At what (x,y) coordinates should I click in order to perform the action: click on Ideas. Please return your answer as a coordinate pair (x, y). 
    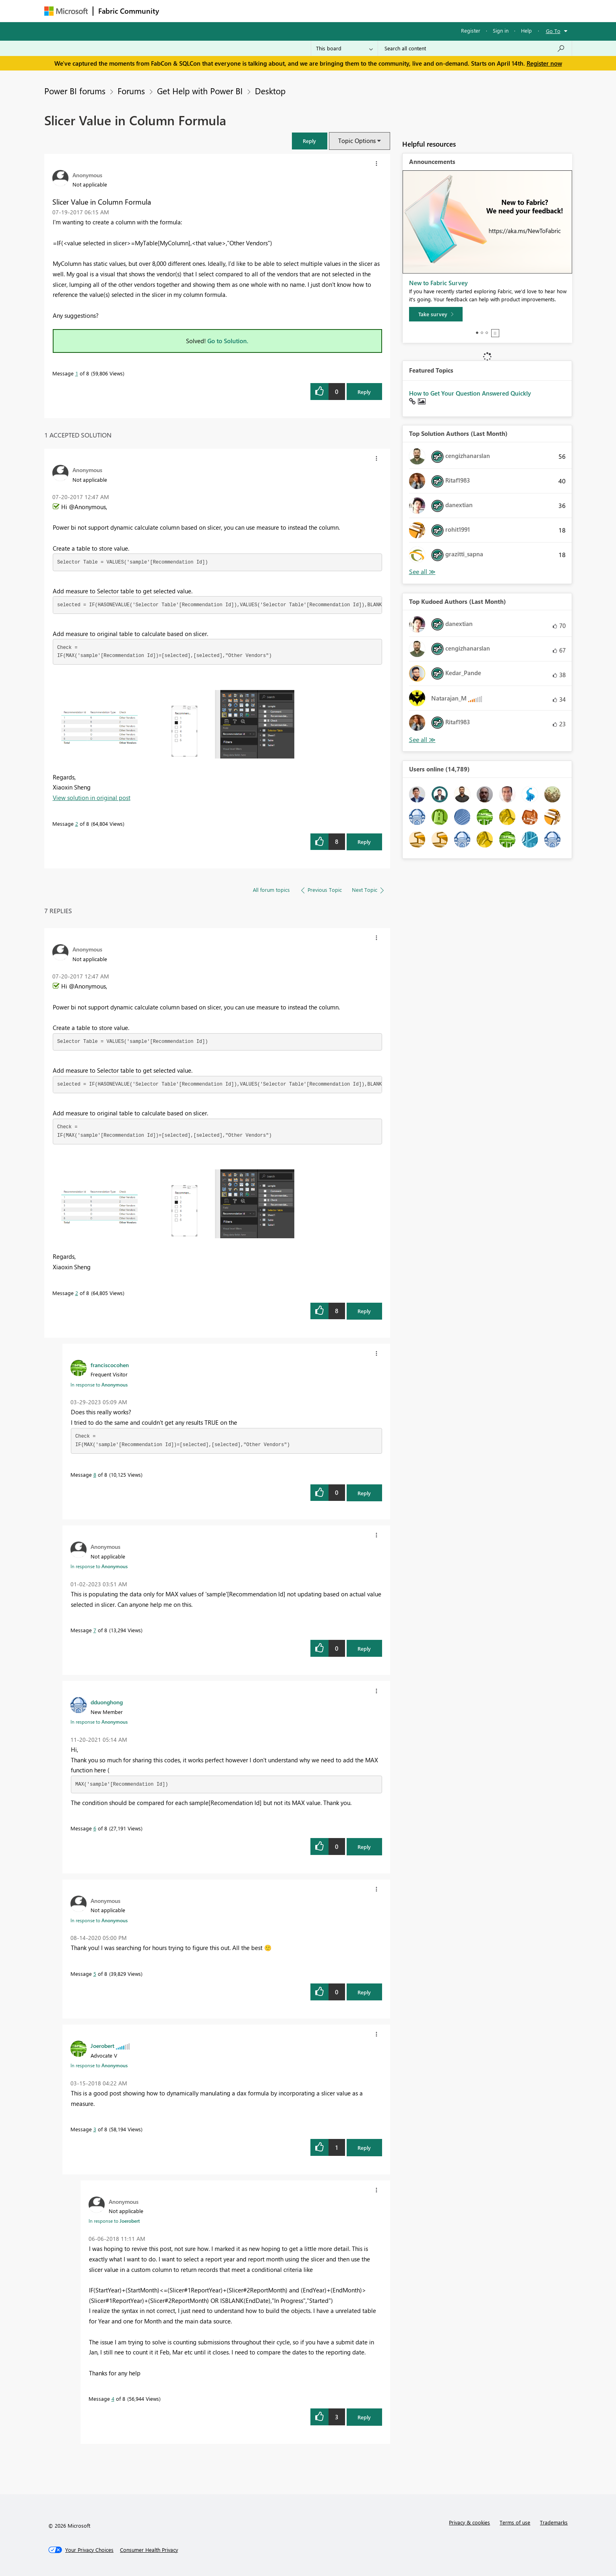
    Looking at the image, I should click on (246, 10).